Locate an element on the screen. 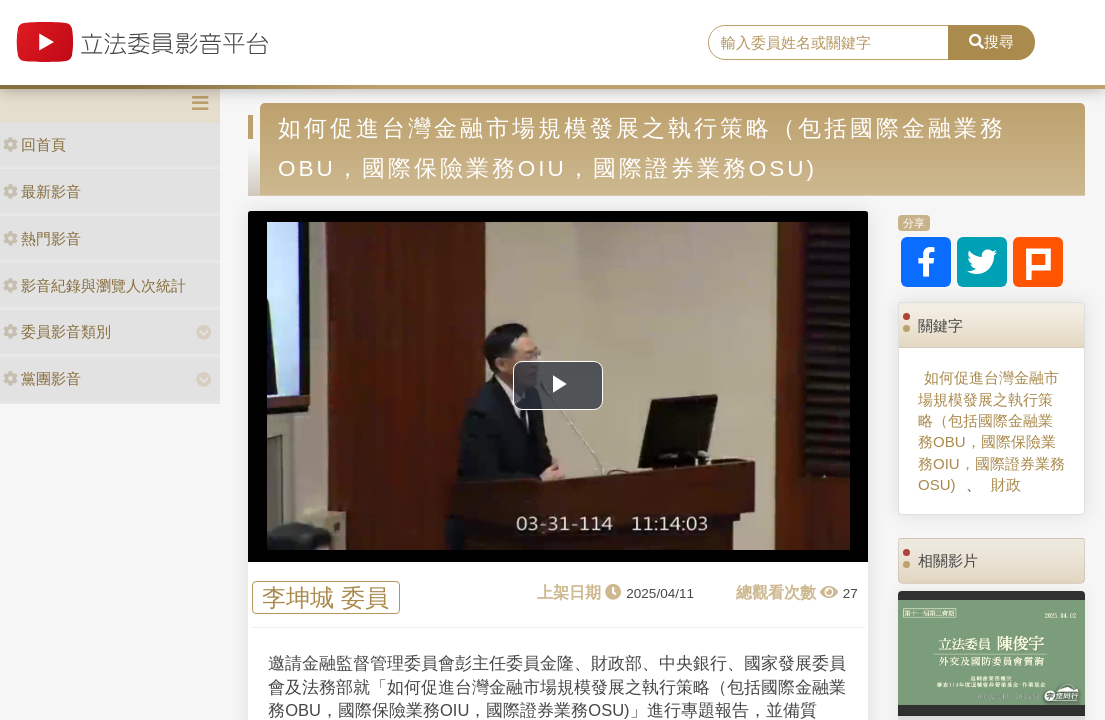 The width and height of the screenshot is (1105, 720). 黨團影音 is located at coordinates (42, 378).